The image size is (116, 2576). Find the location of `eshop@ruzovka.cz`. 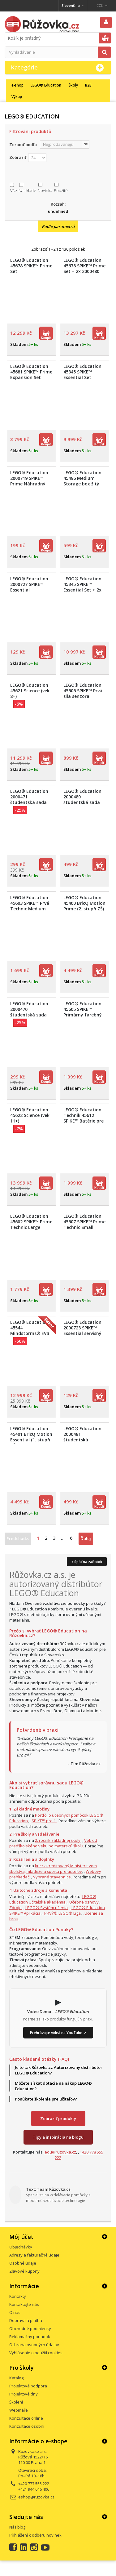

eshop@ruzovka.cz is located at coordinates (36, 2497).